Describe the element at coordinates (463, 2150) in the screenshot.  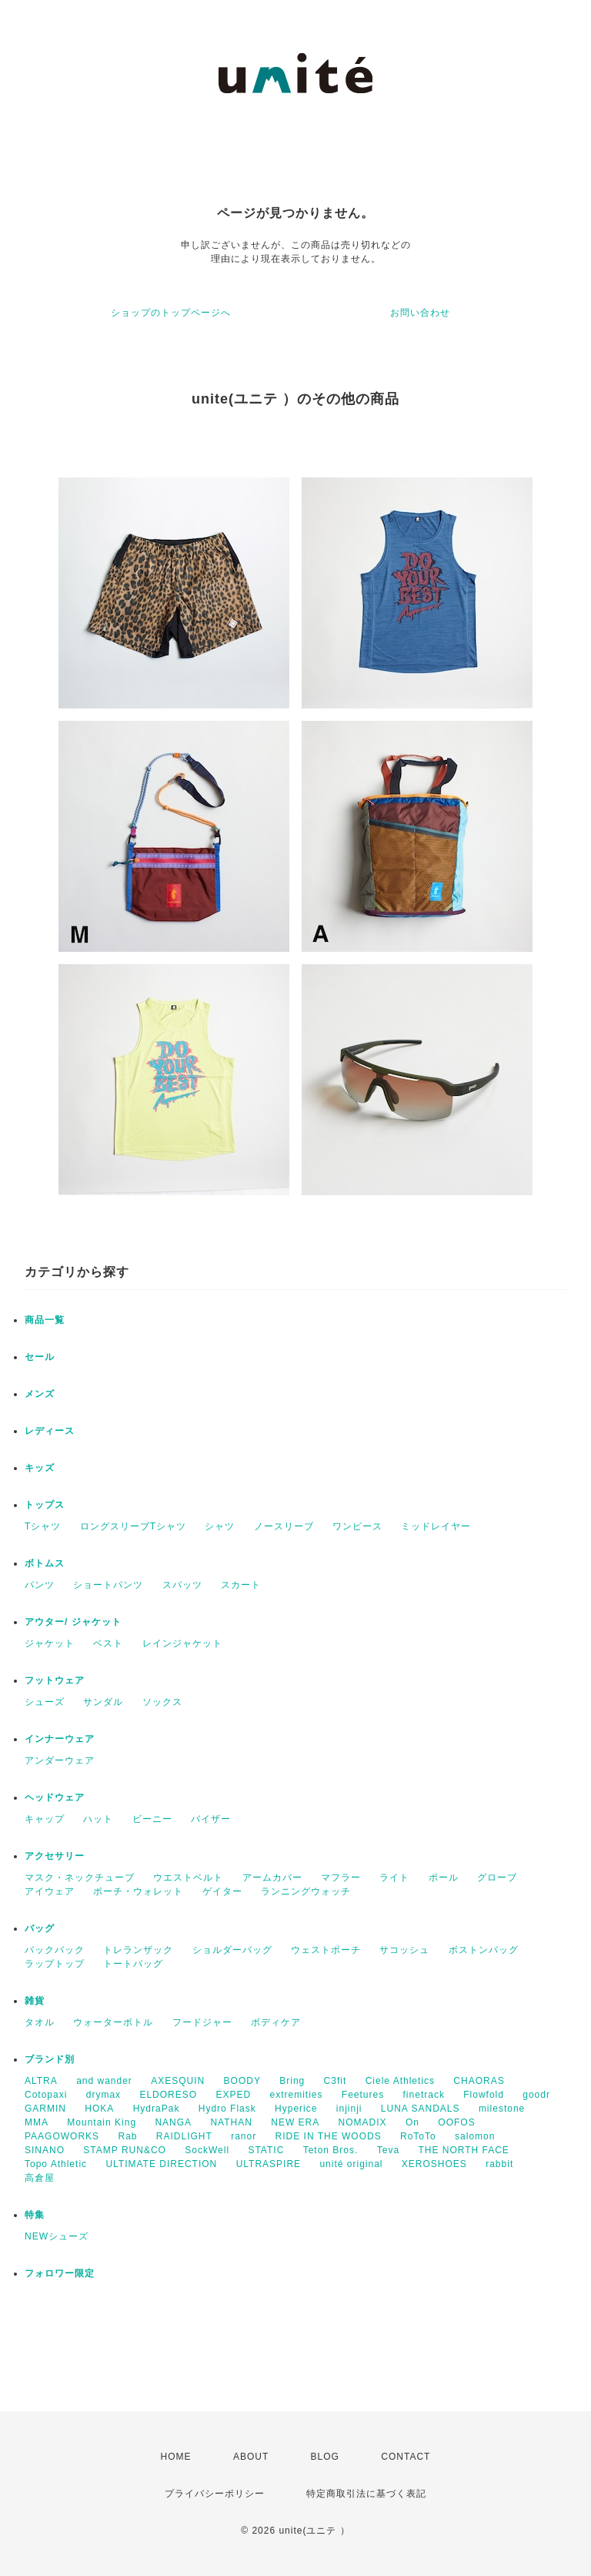
I see `THE NORTH FACE` at that location.